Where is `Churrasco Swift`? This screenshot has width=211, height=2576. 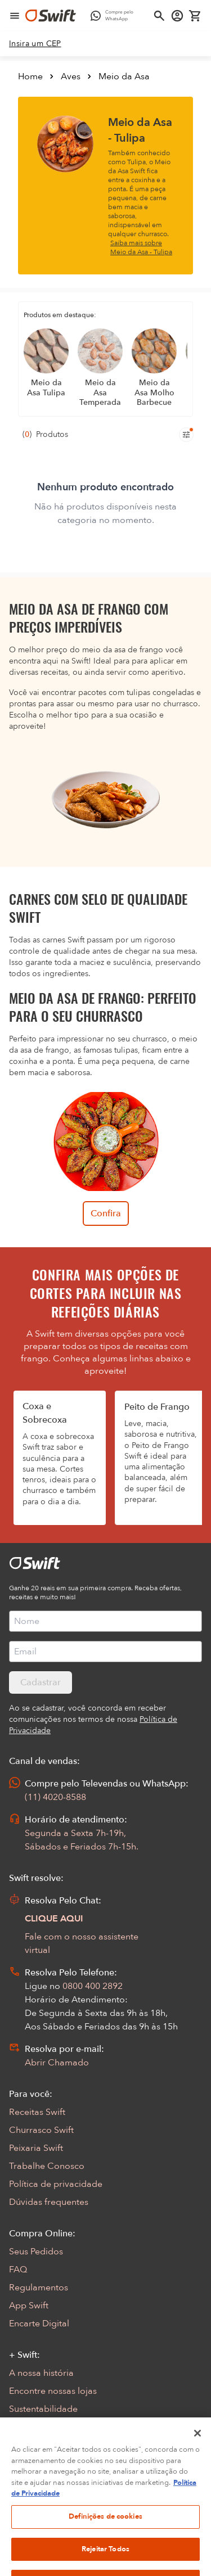 Churrasco Swift is located at coordinates (41, 2130).